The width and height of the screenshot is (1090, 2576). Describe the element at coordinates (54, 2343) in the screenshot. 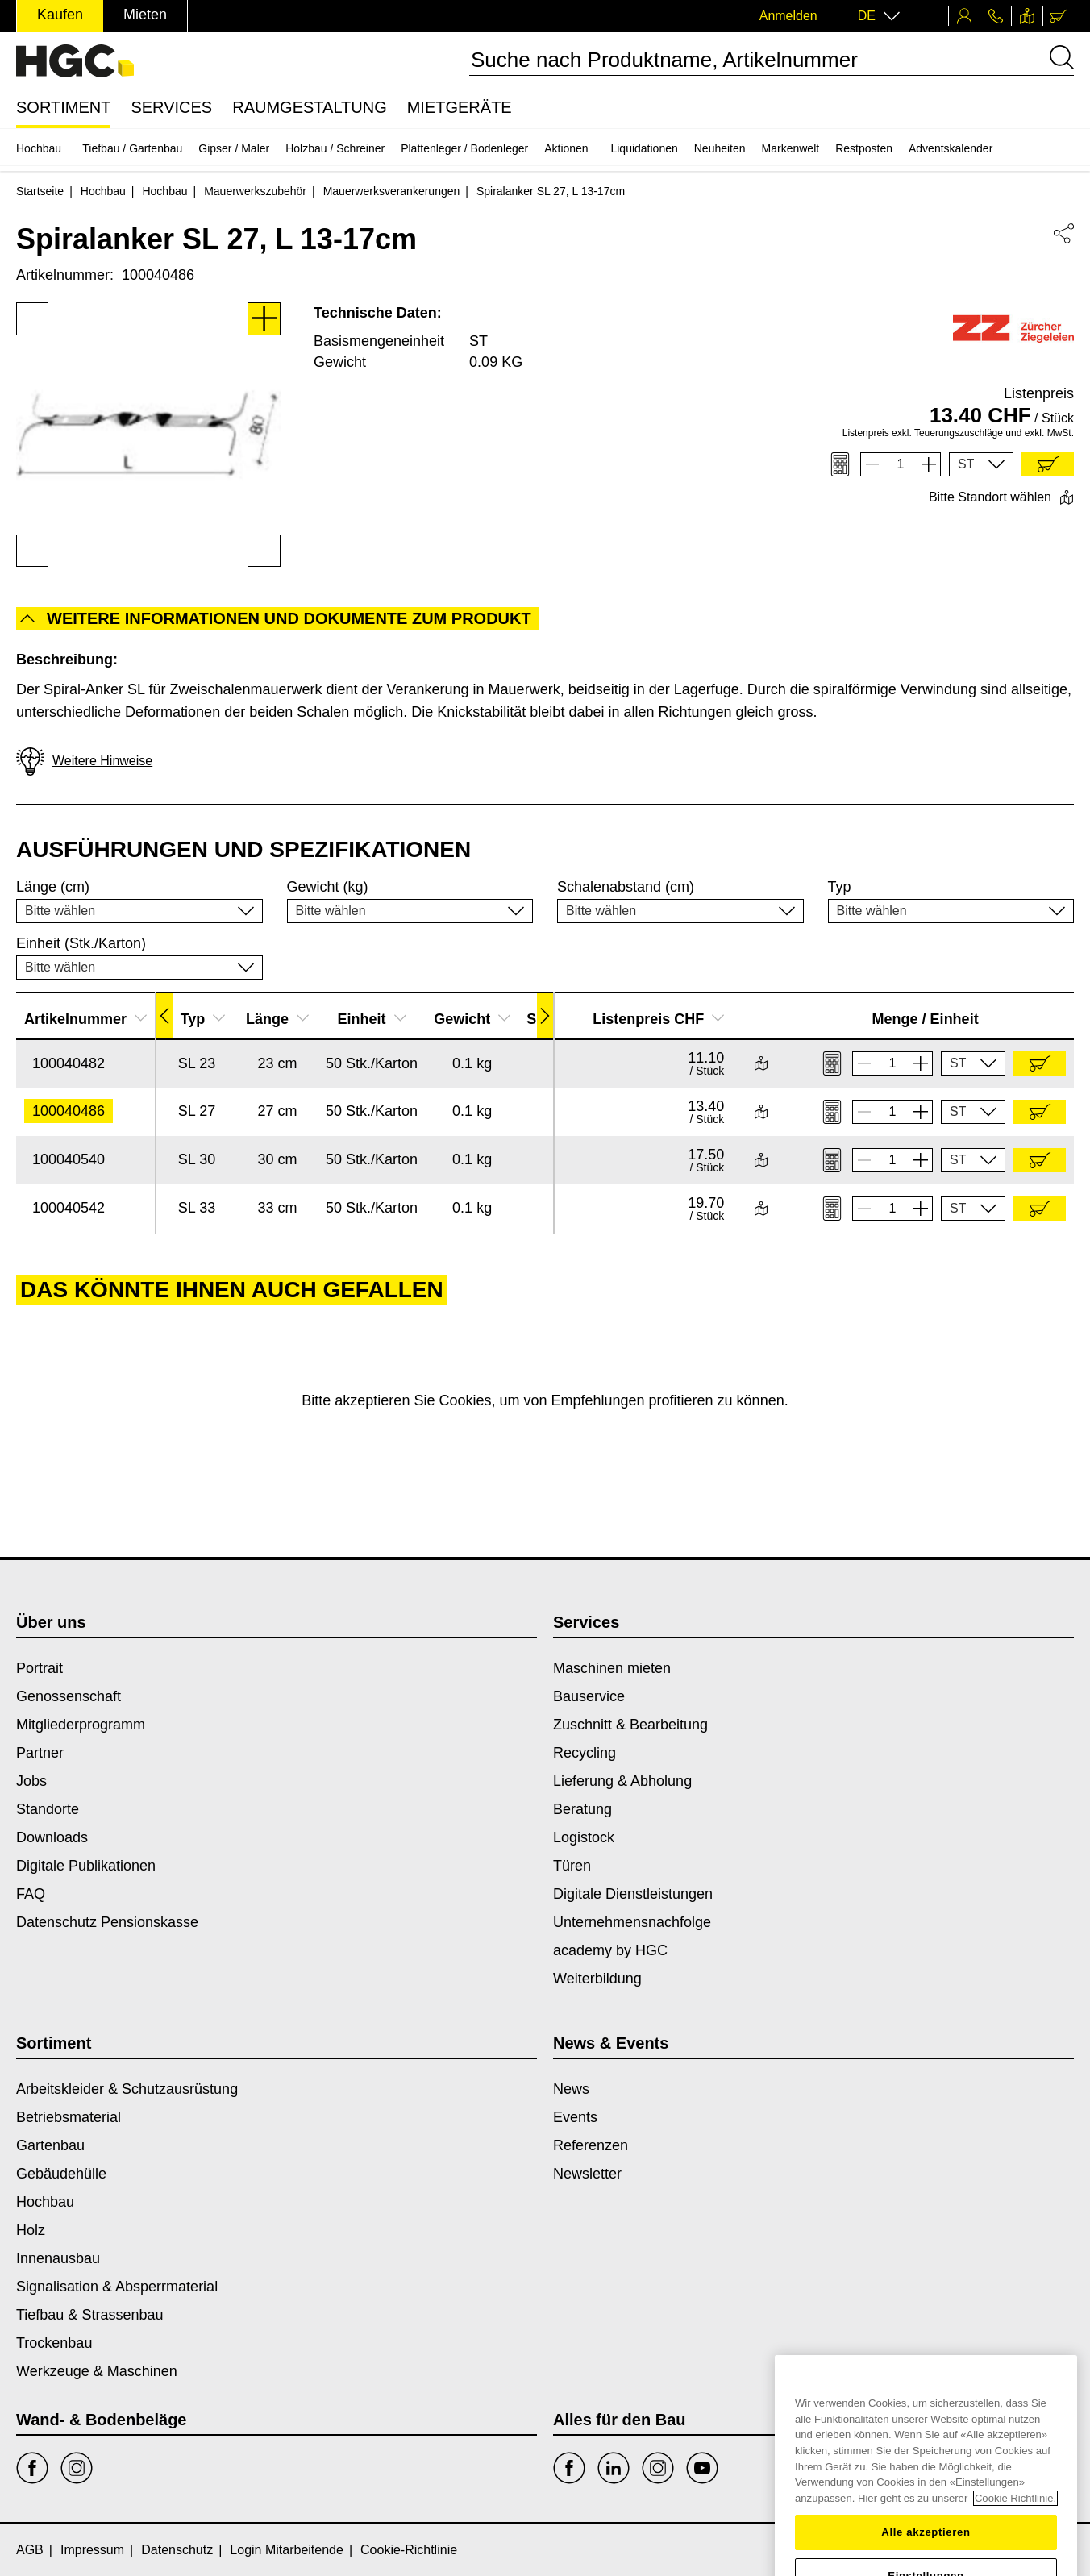

I see `Trockenbau` at that location.